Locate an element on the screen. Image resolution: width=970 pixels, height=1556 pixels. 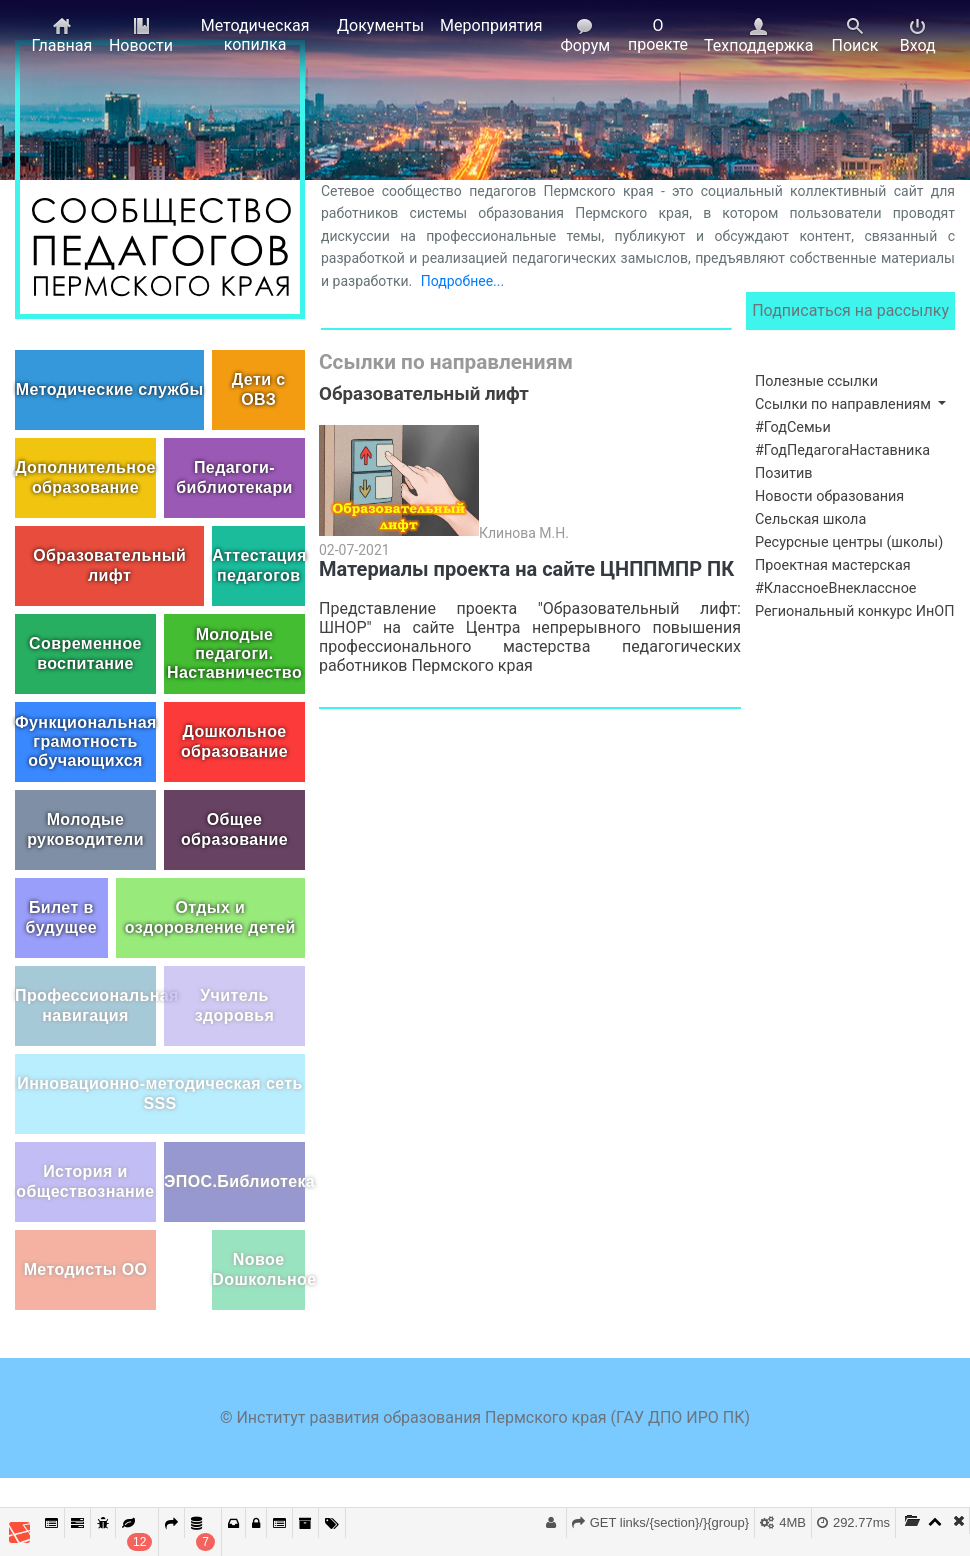
Учитель здоровья is located at coordinates (235, 1005).